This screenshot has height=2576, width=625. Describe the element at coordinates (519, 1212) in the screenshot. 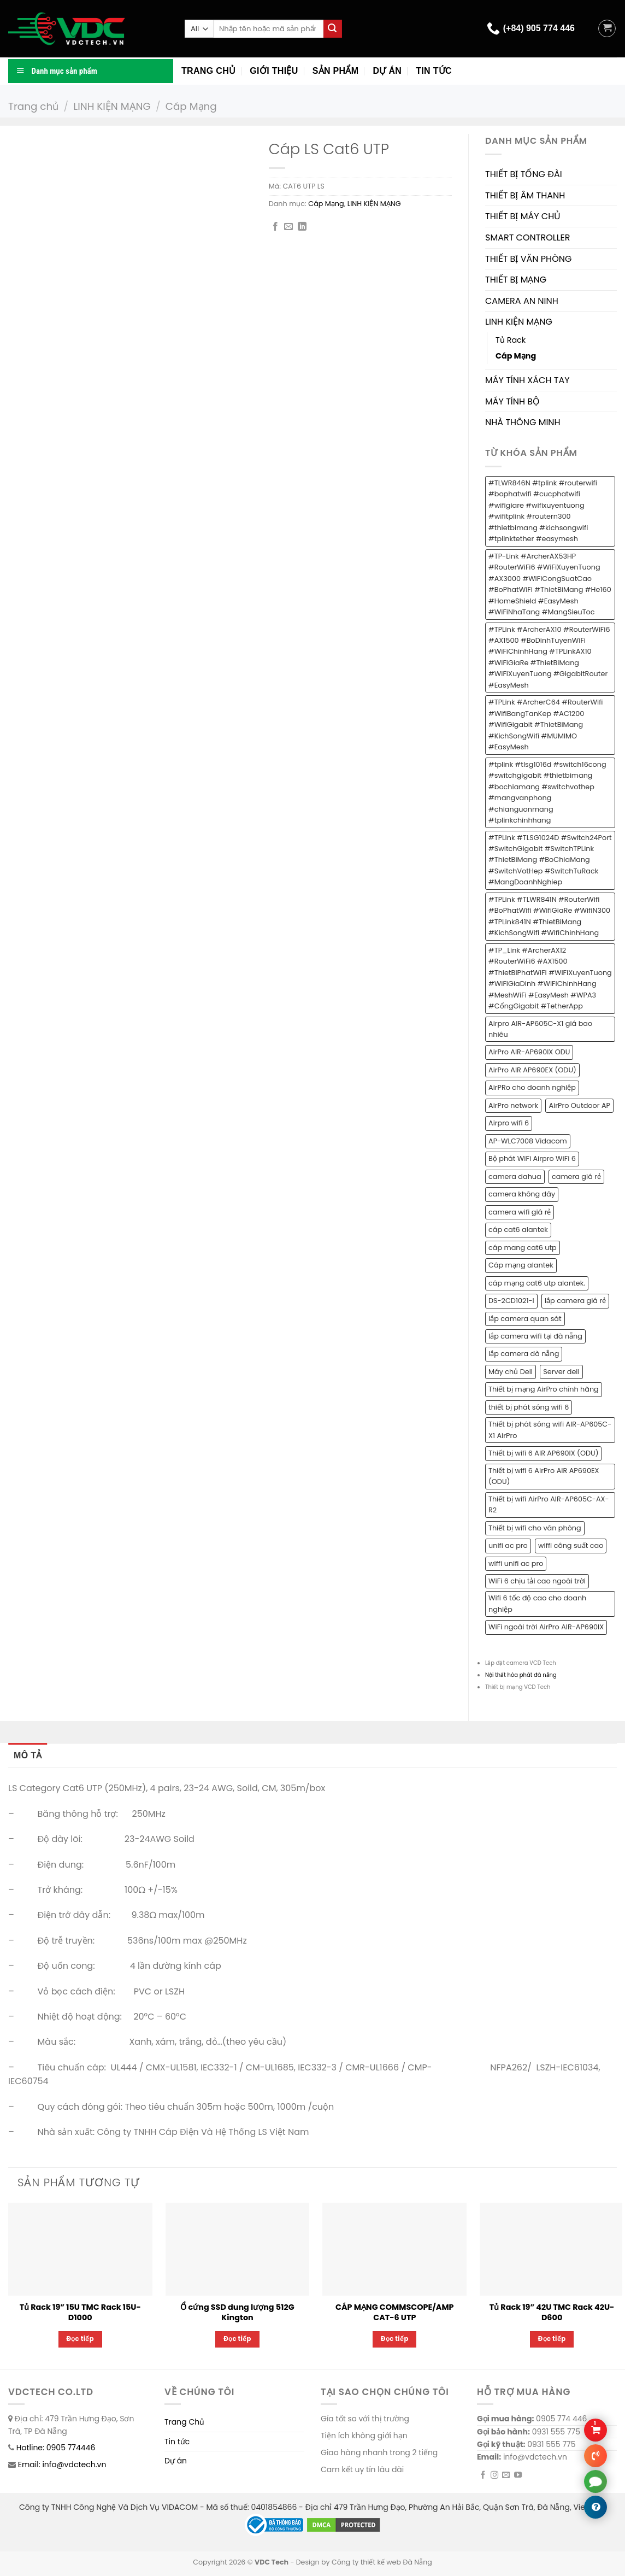

I see `camera wifi giá rẻ [camera wifi giá rẻ (1 sản phẩm)]` at that location.